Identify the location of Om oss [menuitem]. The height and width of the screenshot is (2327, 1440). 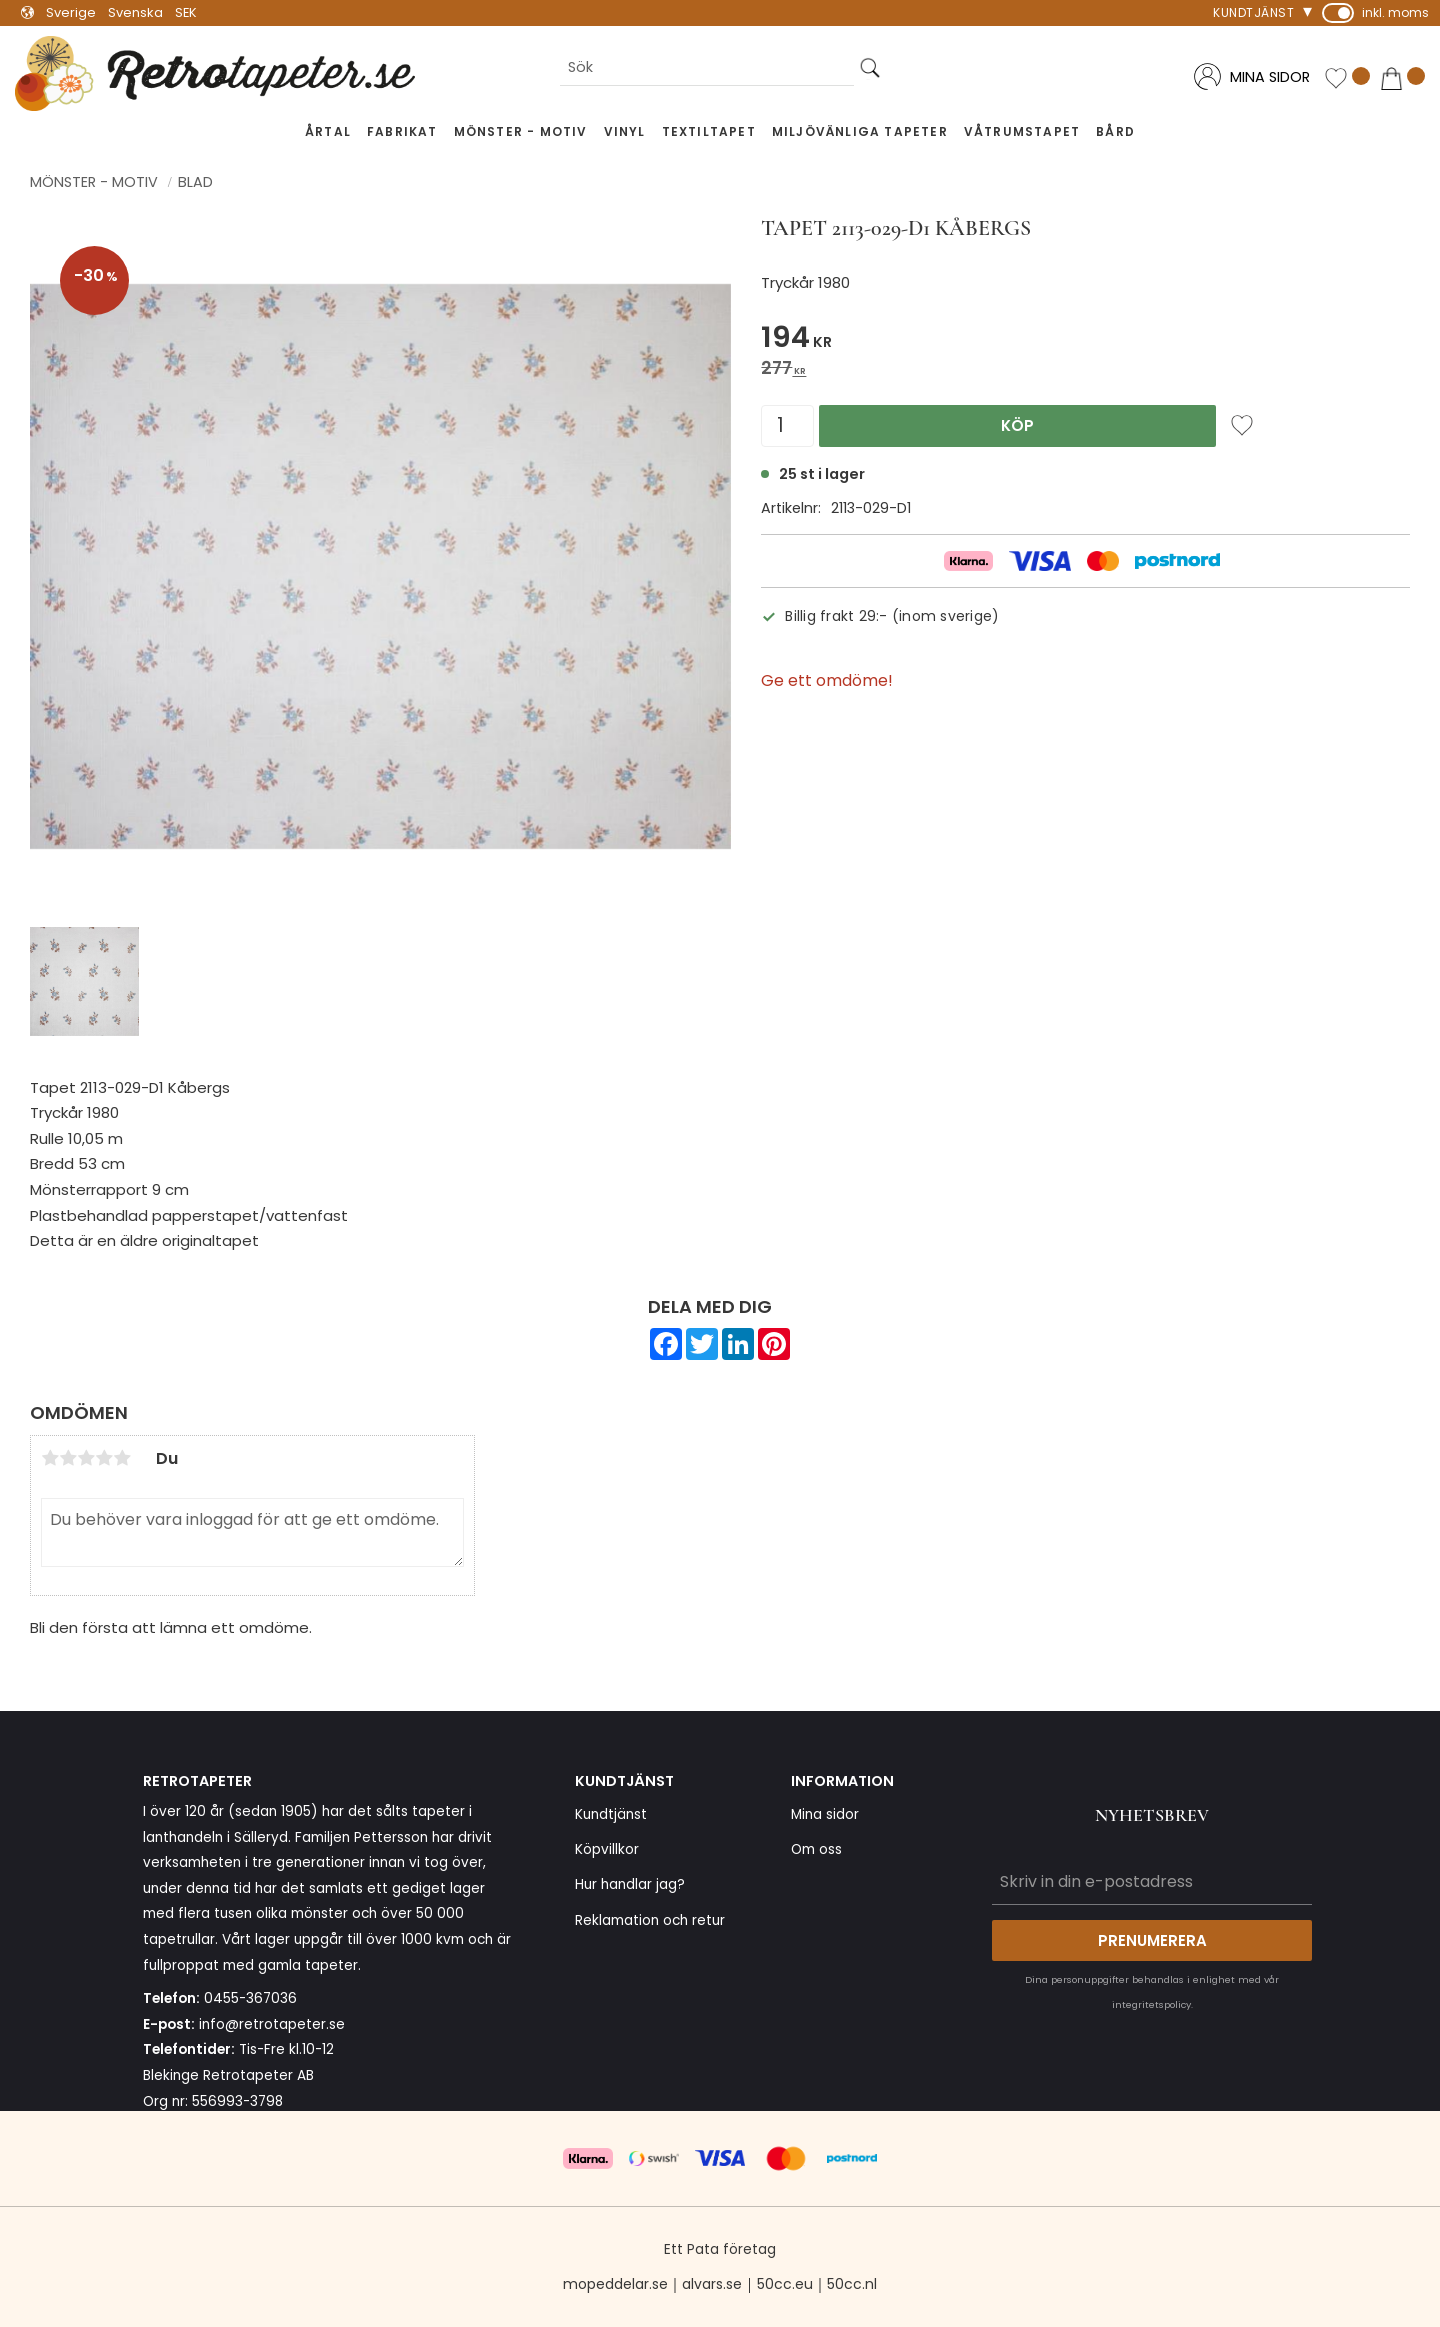
(816, 1849).